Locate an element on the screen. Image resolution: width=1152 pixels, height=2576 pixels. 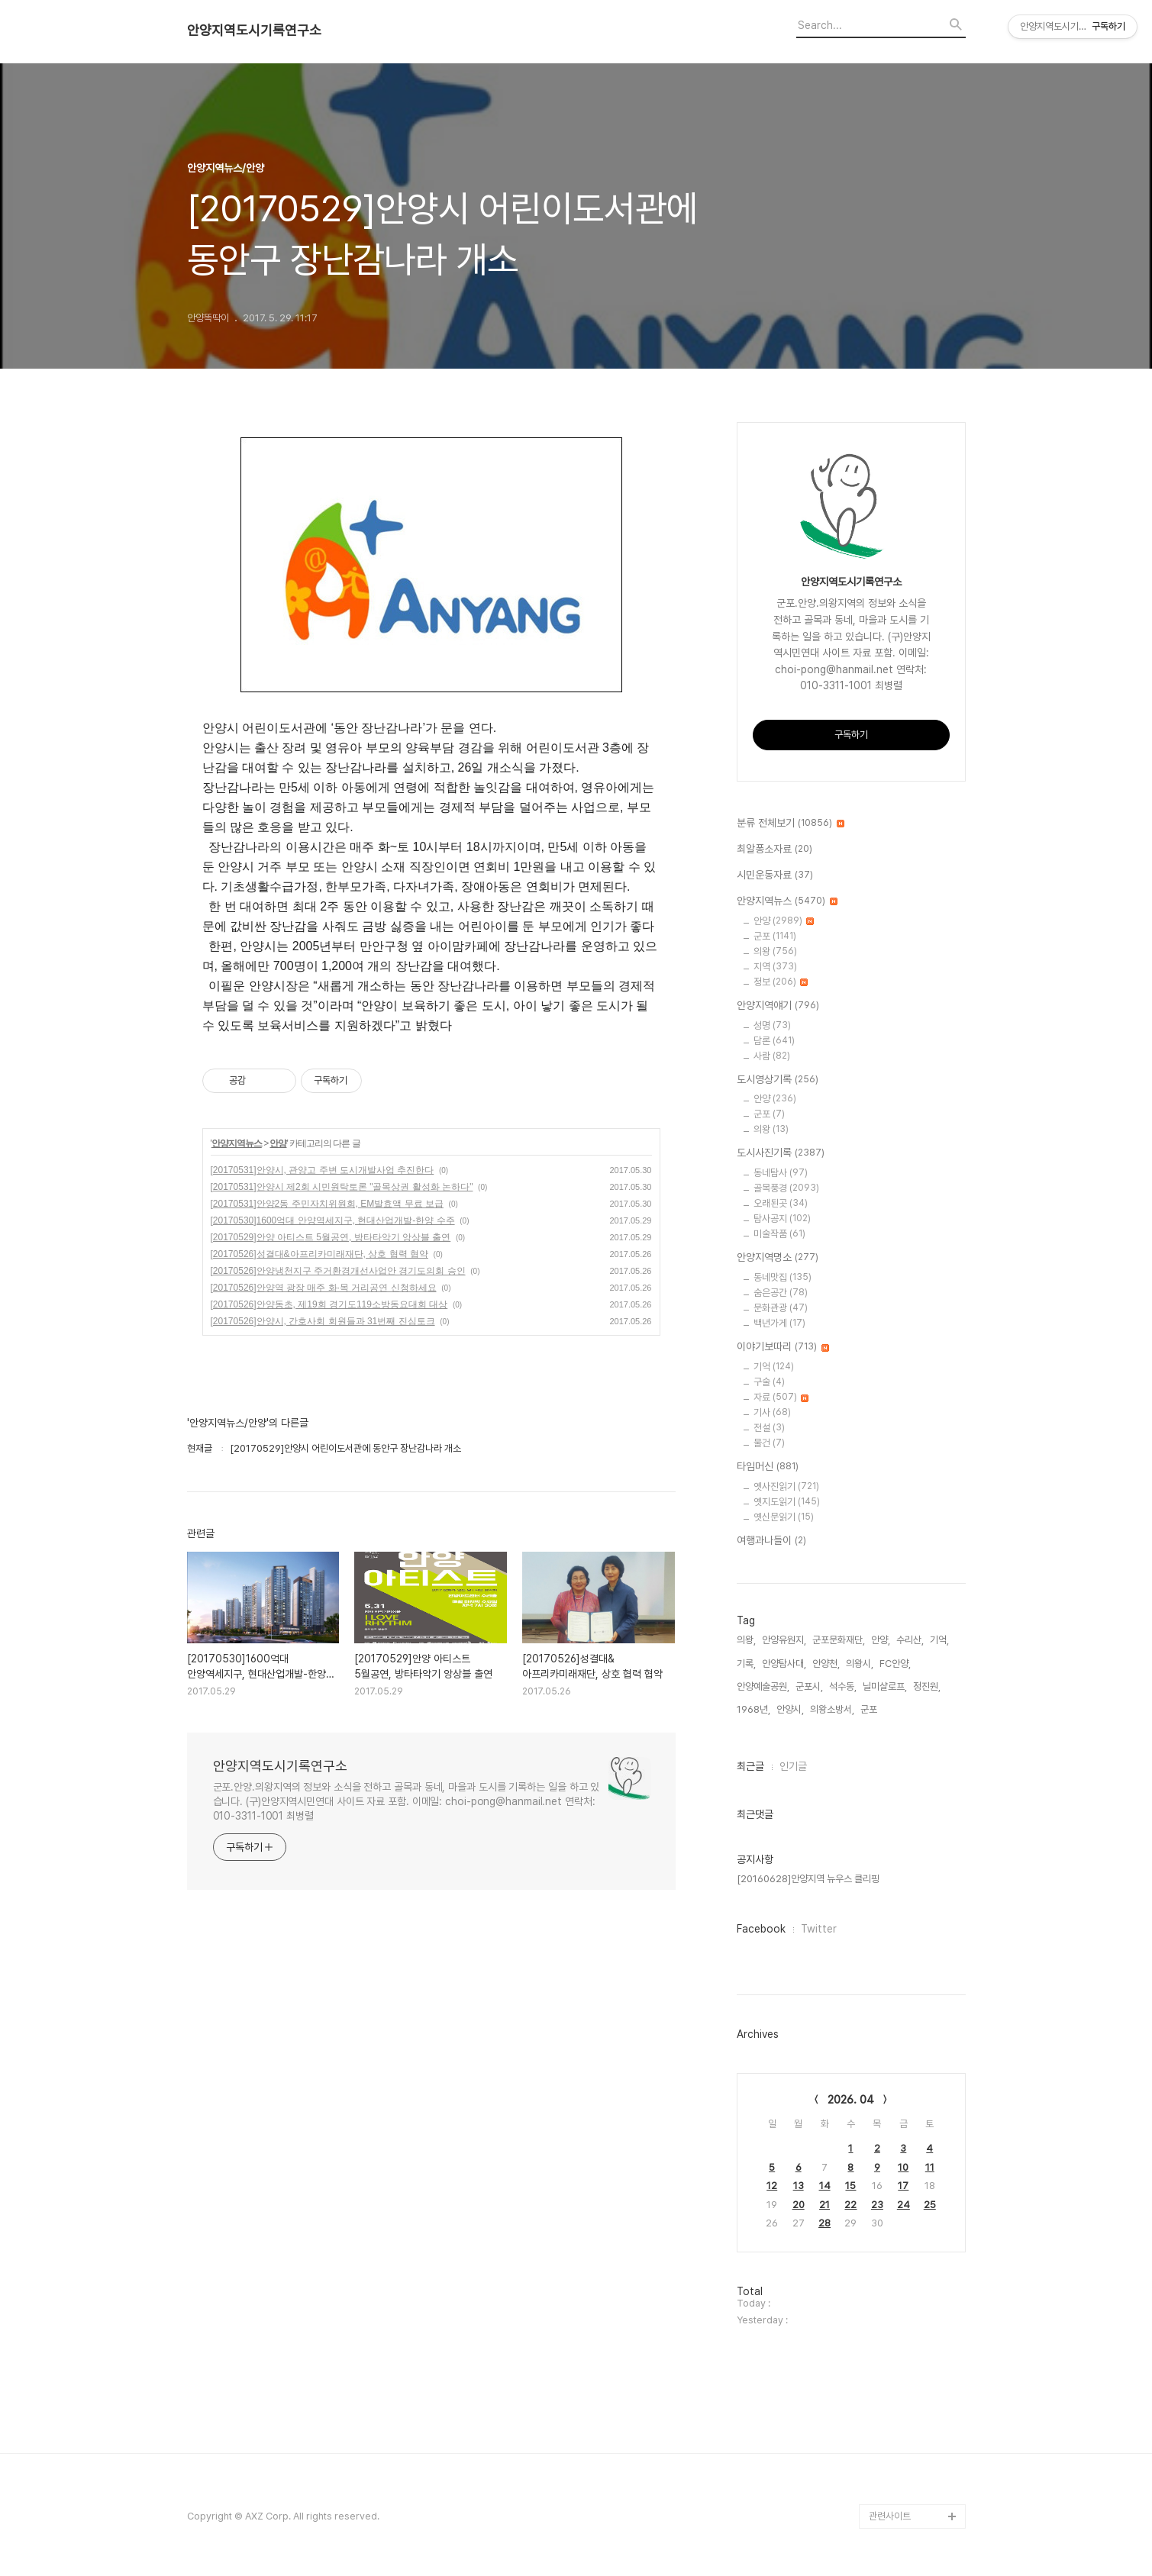
Twitter is located at coordinates (819, 1929).